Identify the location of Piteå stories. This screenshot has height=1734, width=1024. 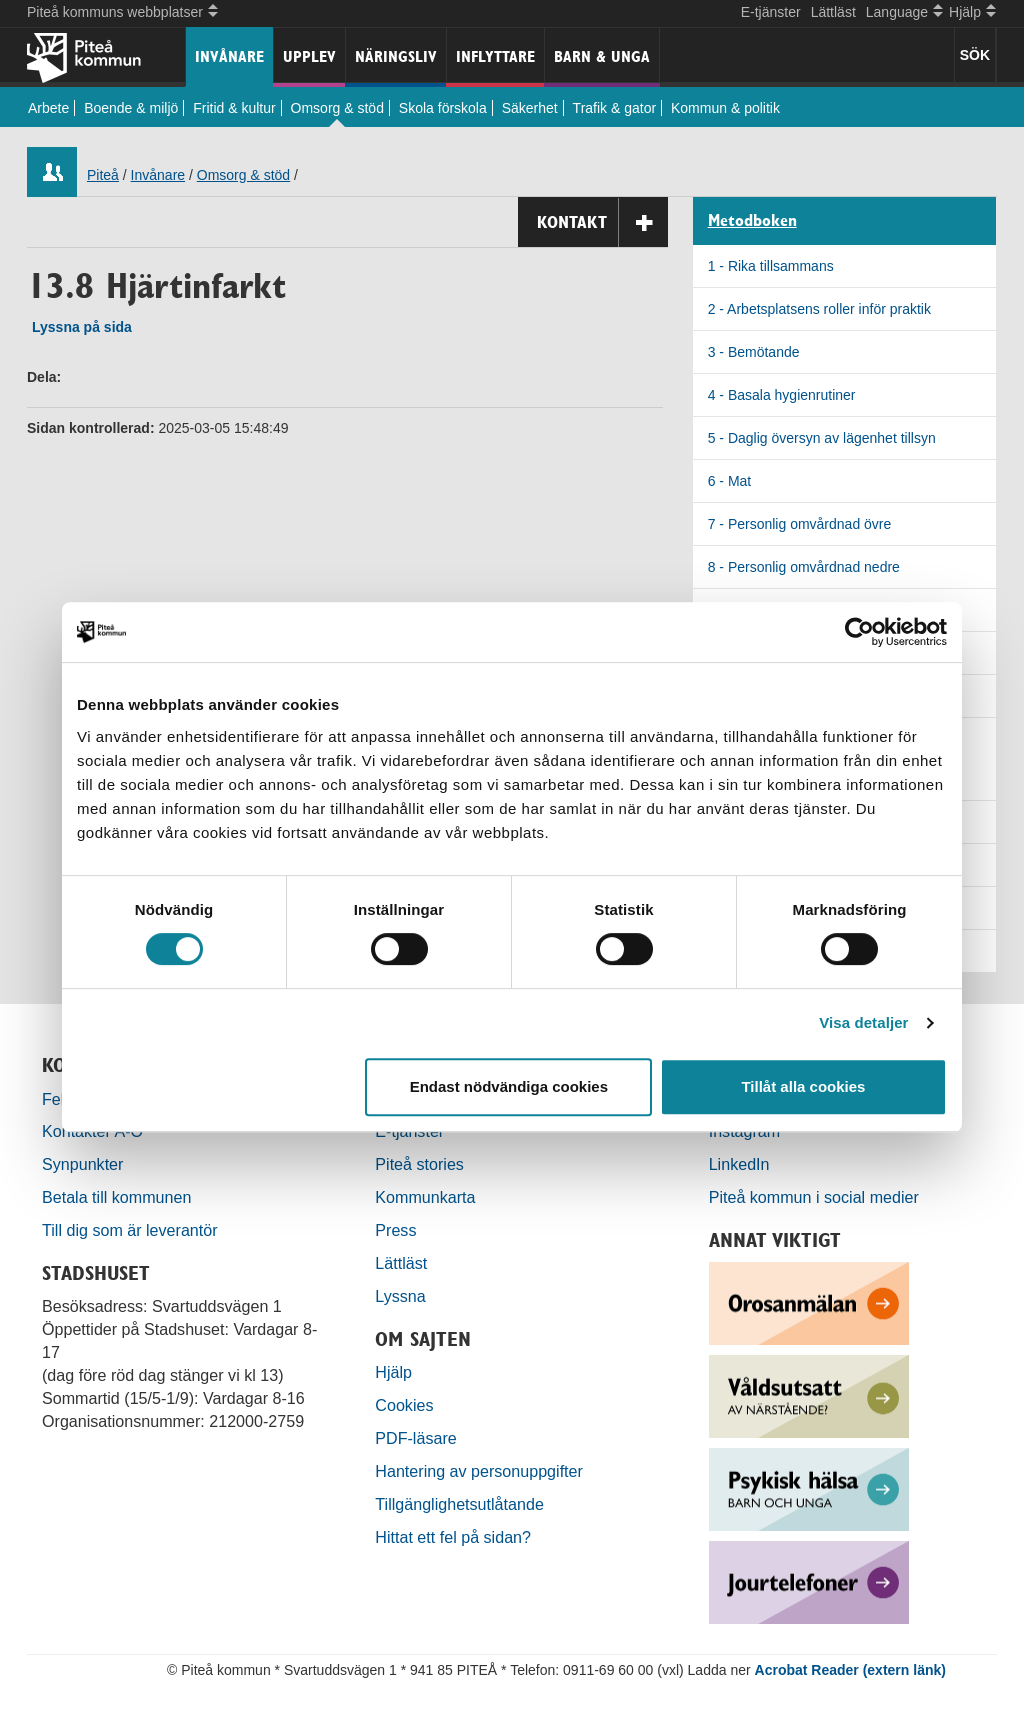
(419, 1164).